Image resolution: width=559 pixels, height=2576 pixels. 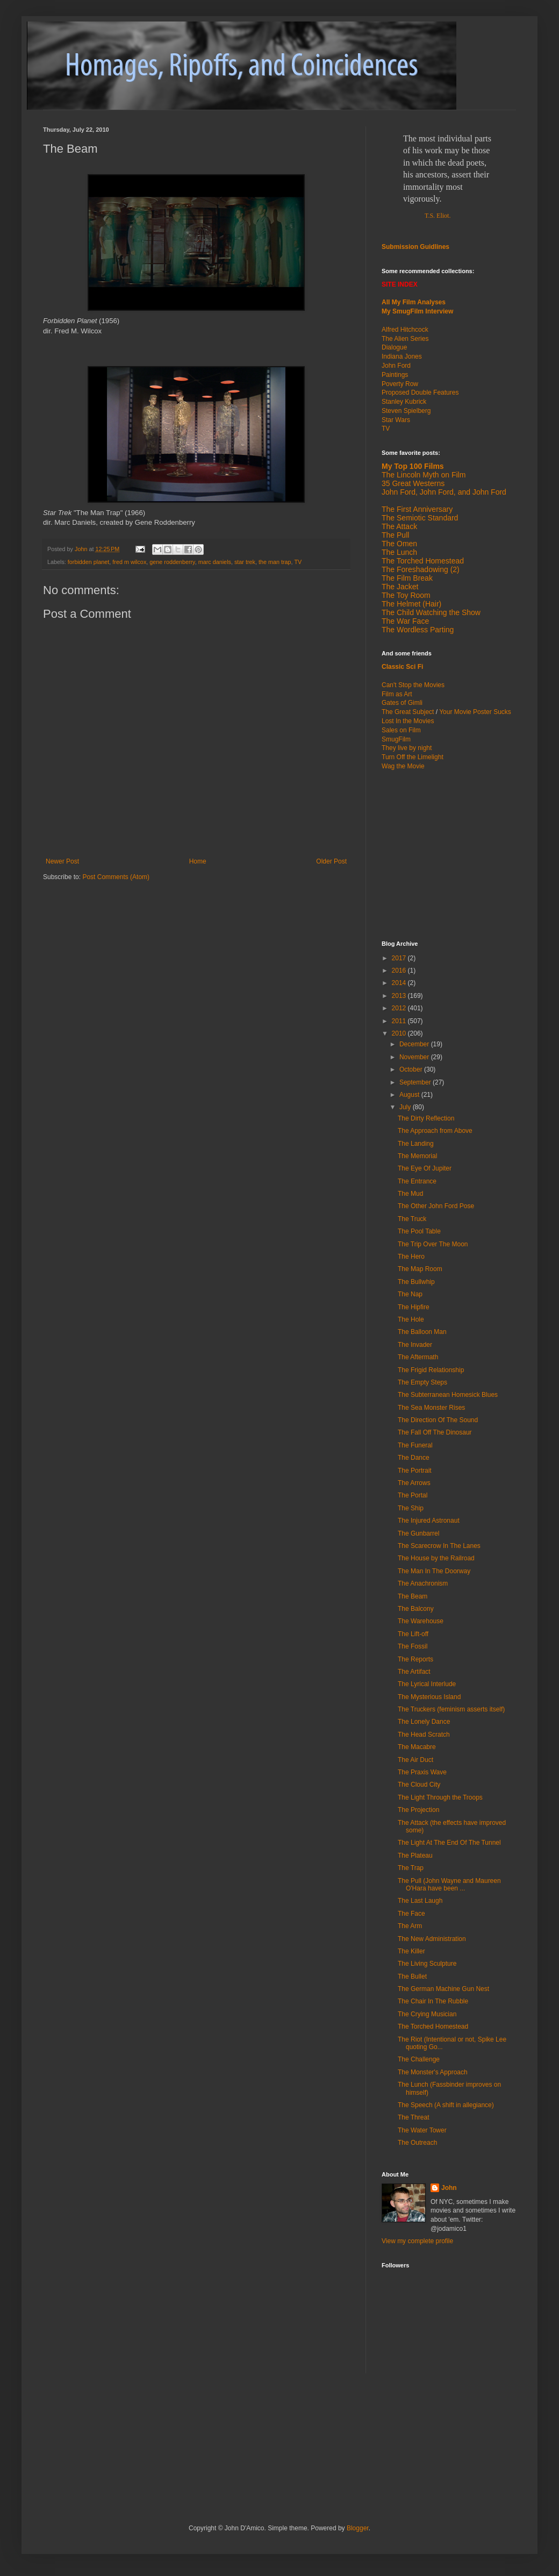 I want to click on The Wordless Parting, so click(x=418, y=629).